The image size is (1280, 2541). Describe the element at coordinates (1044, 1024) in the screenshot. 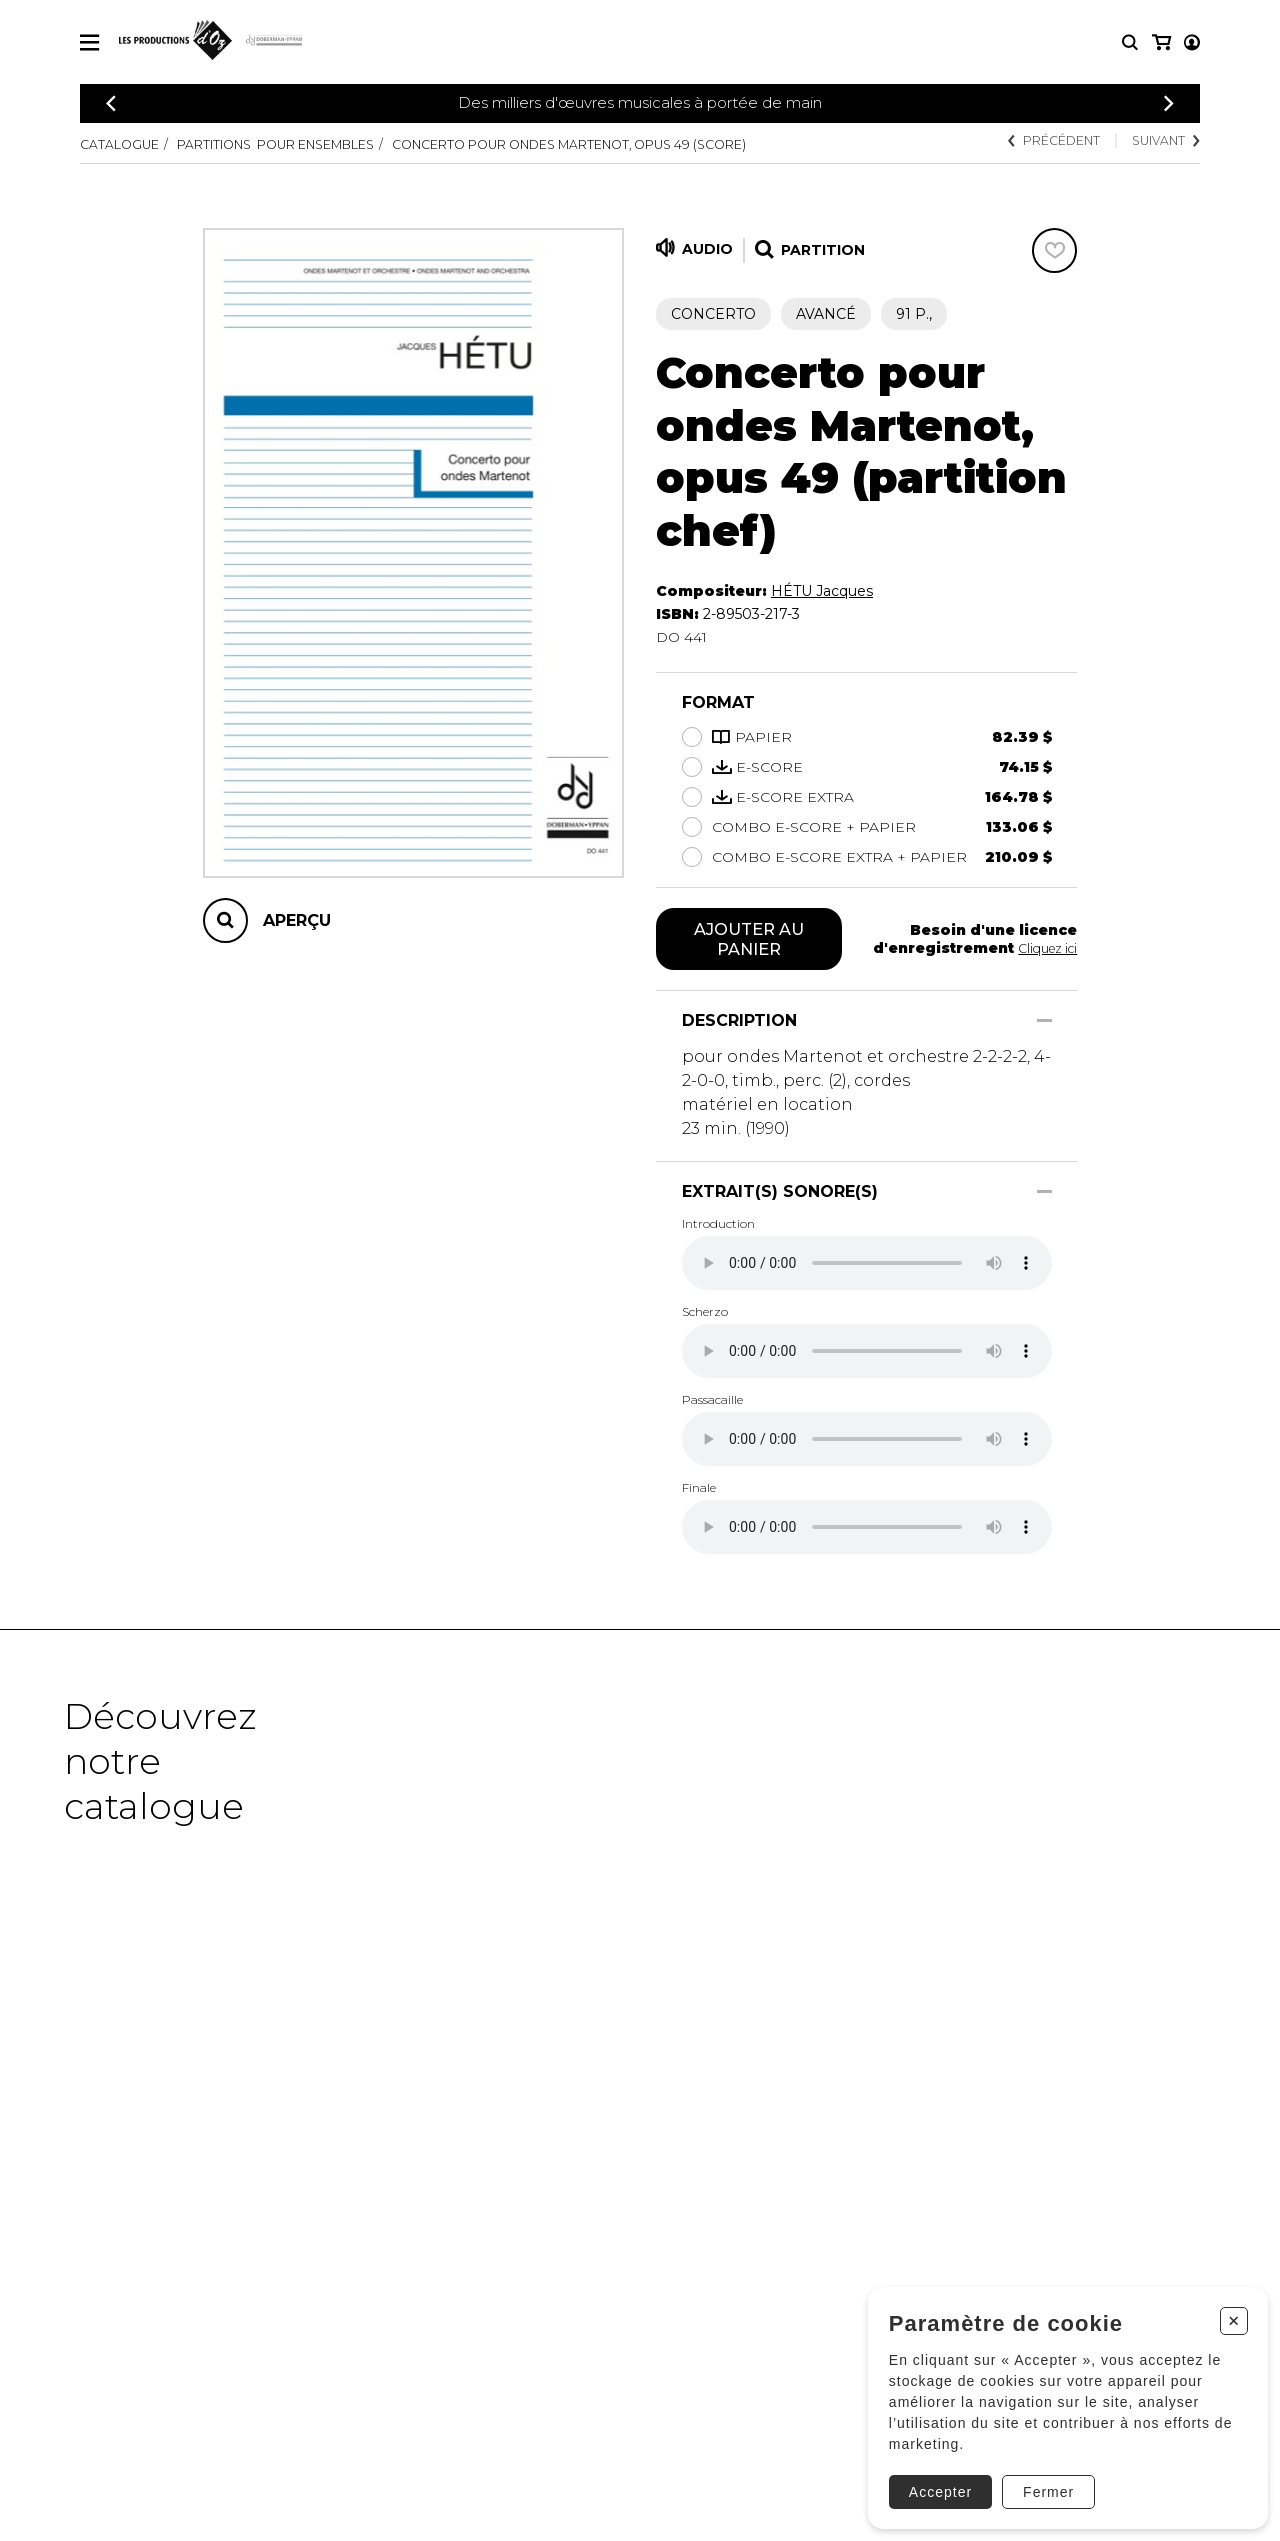

I see `[Afficher/Cacher]` at that location.